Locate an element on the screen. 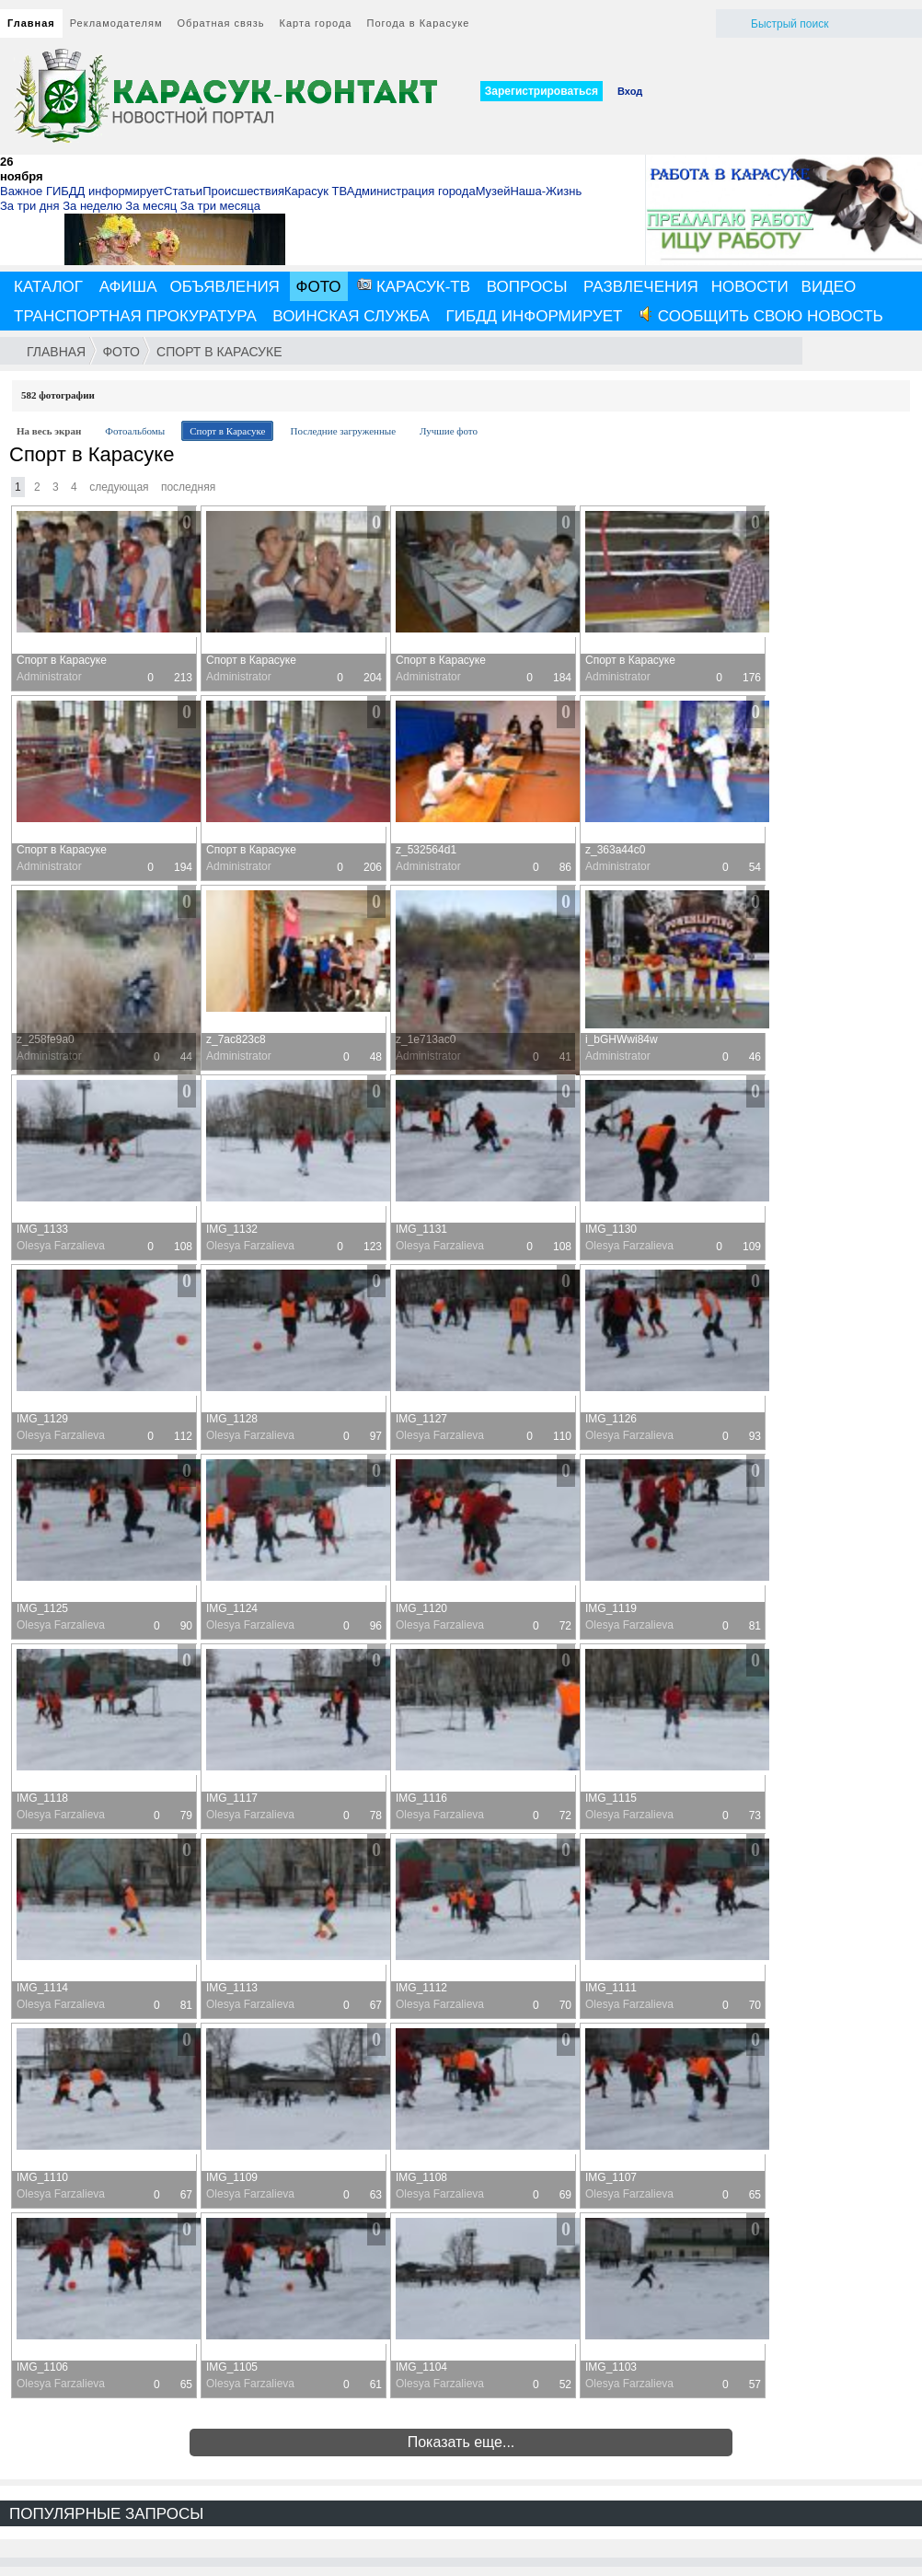 Image resolution: width=922 pixels, height=2576 pixels. На весь экран is located at coordinates (49, 430).